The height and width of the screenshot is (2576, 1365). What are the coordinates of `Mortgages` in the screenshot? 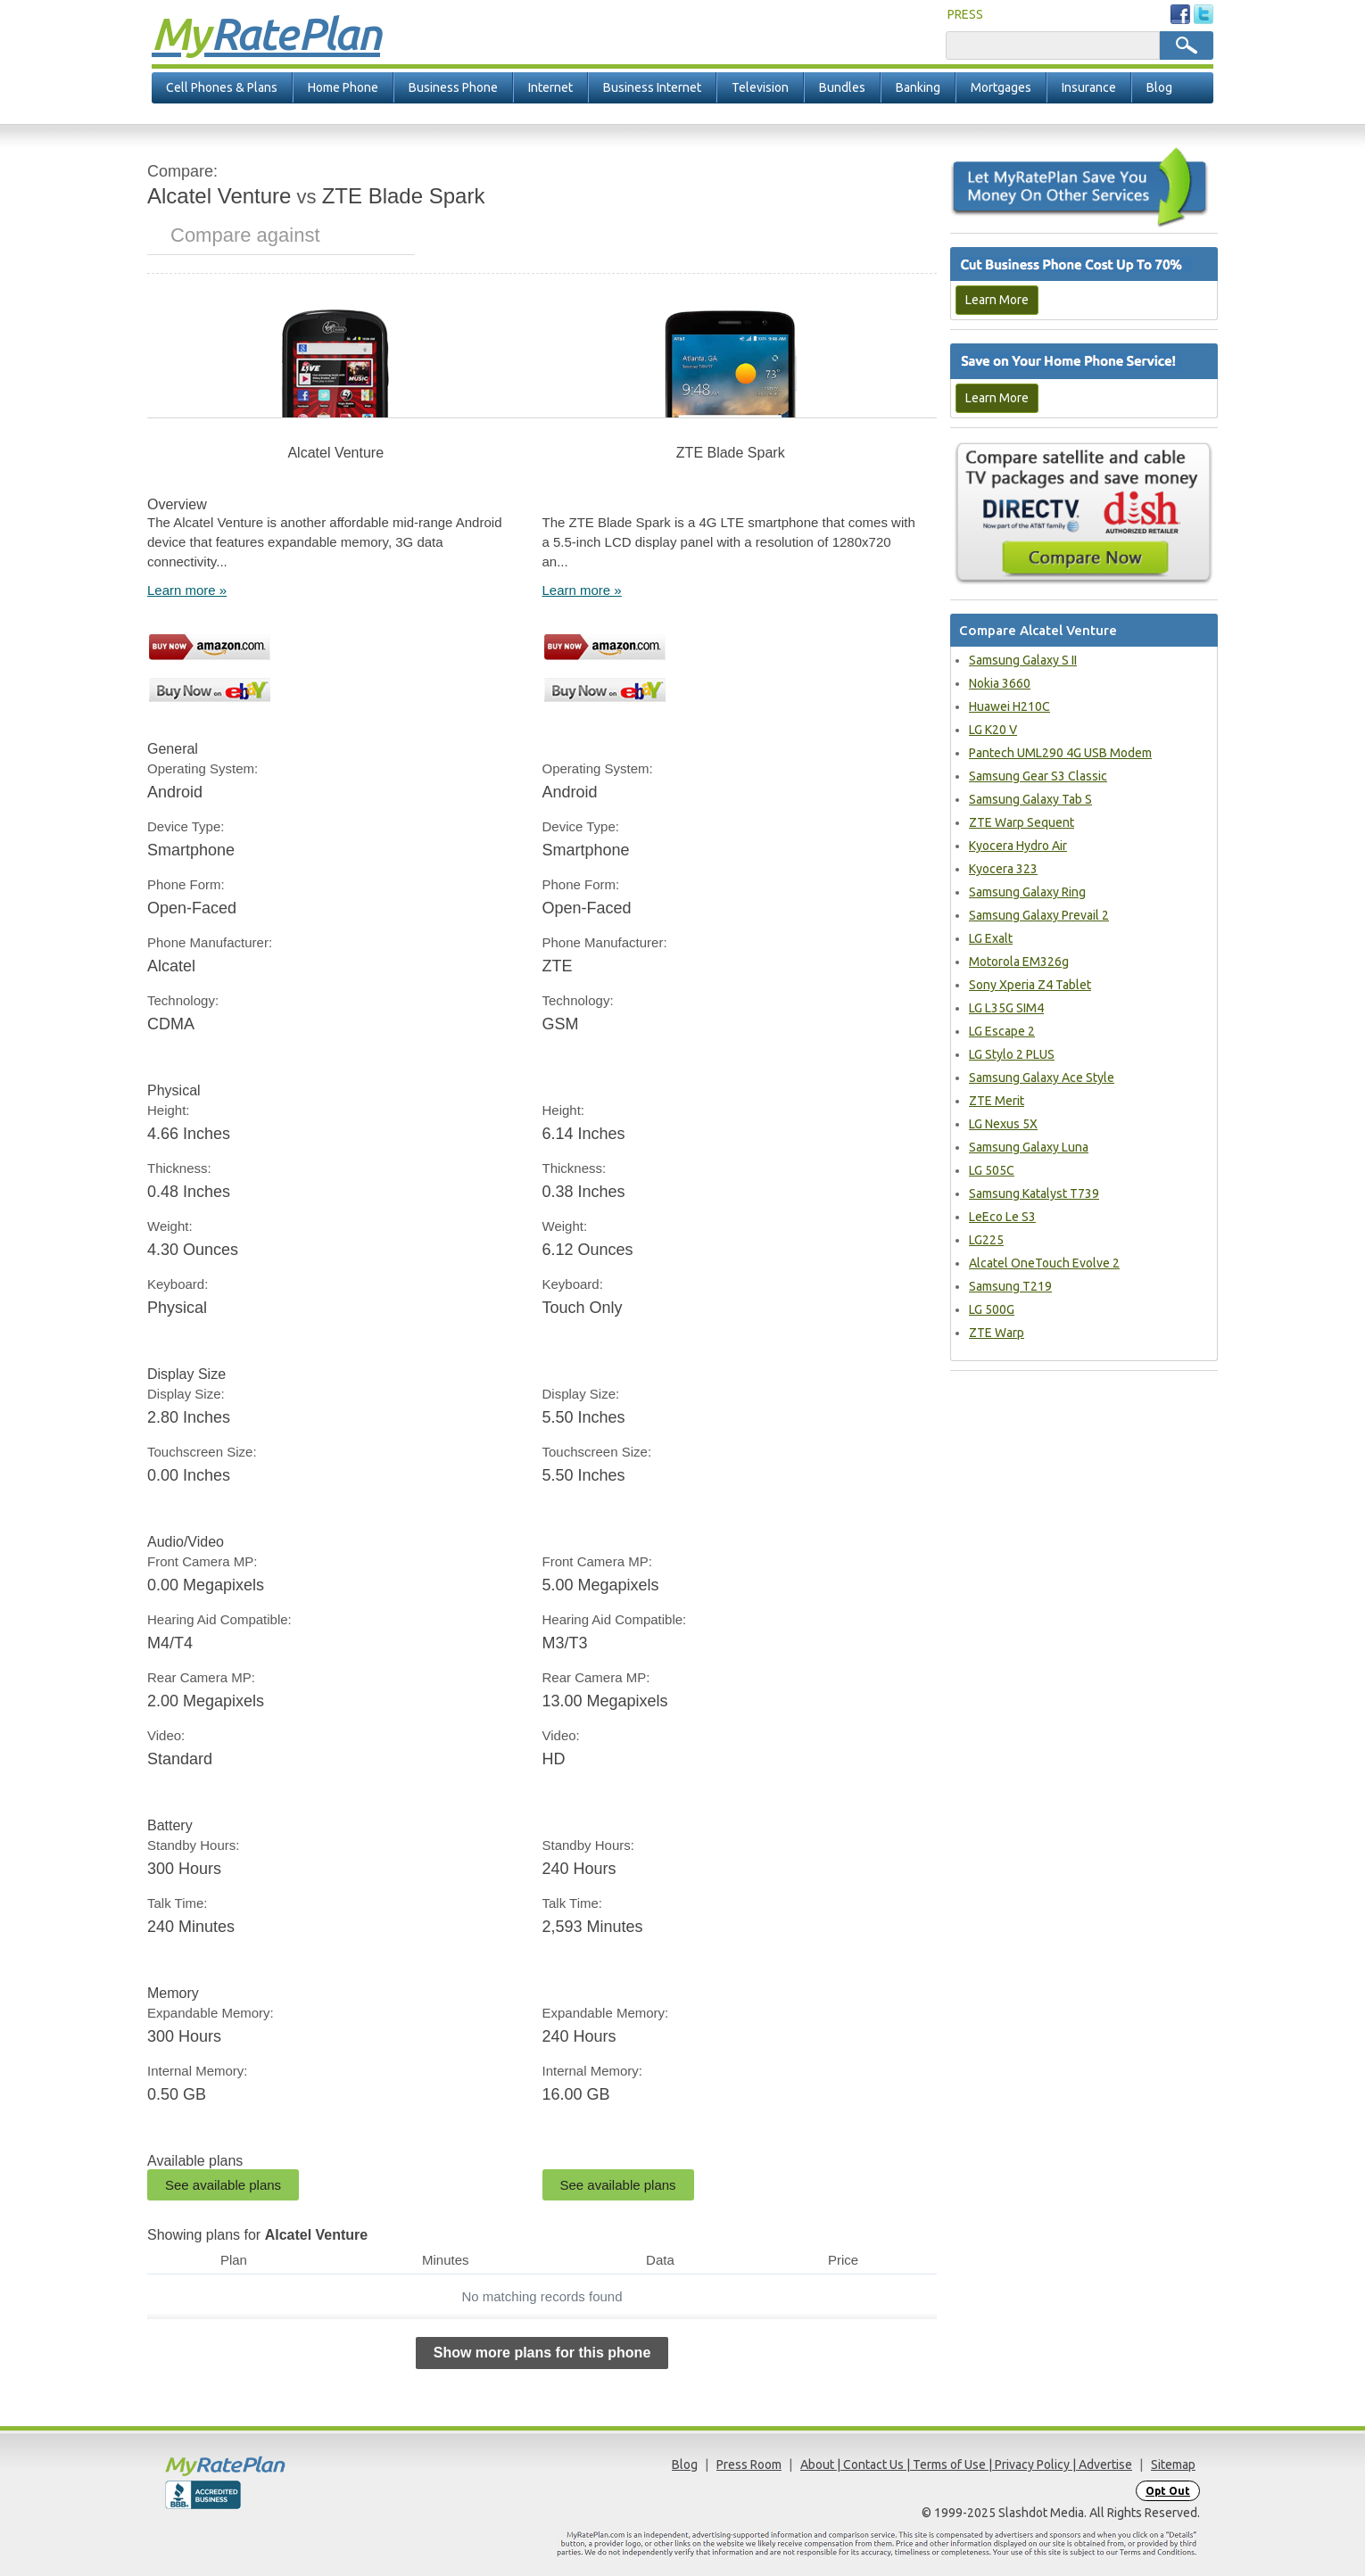 It's located at (1001, 87).